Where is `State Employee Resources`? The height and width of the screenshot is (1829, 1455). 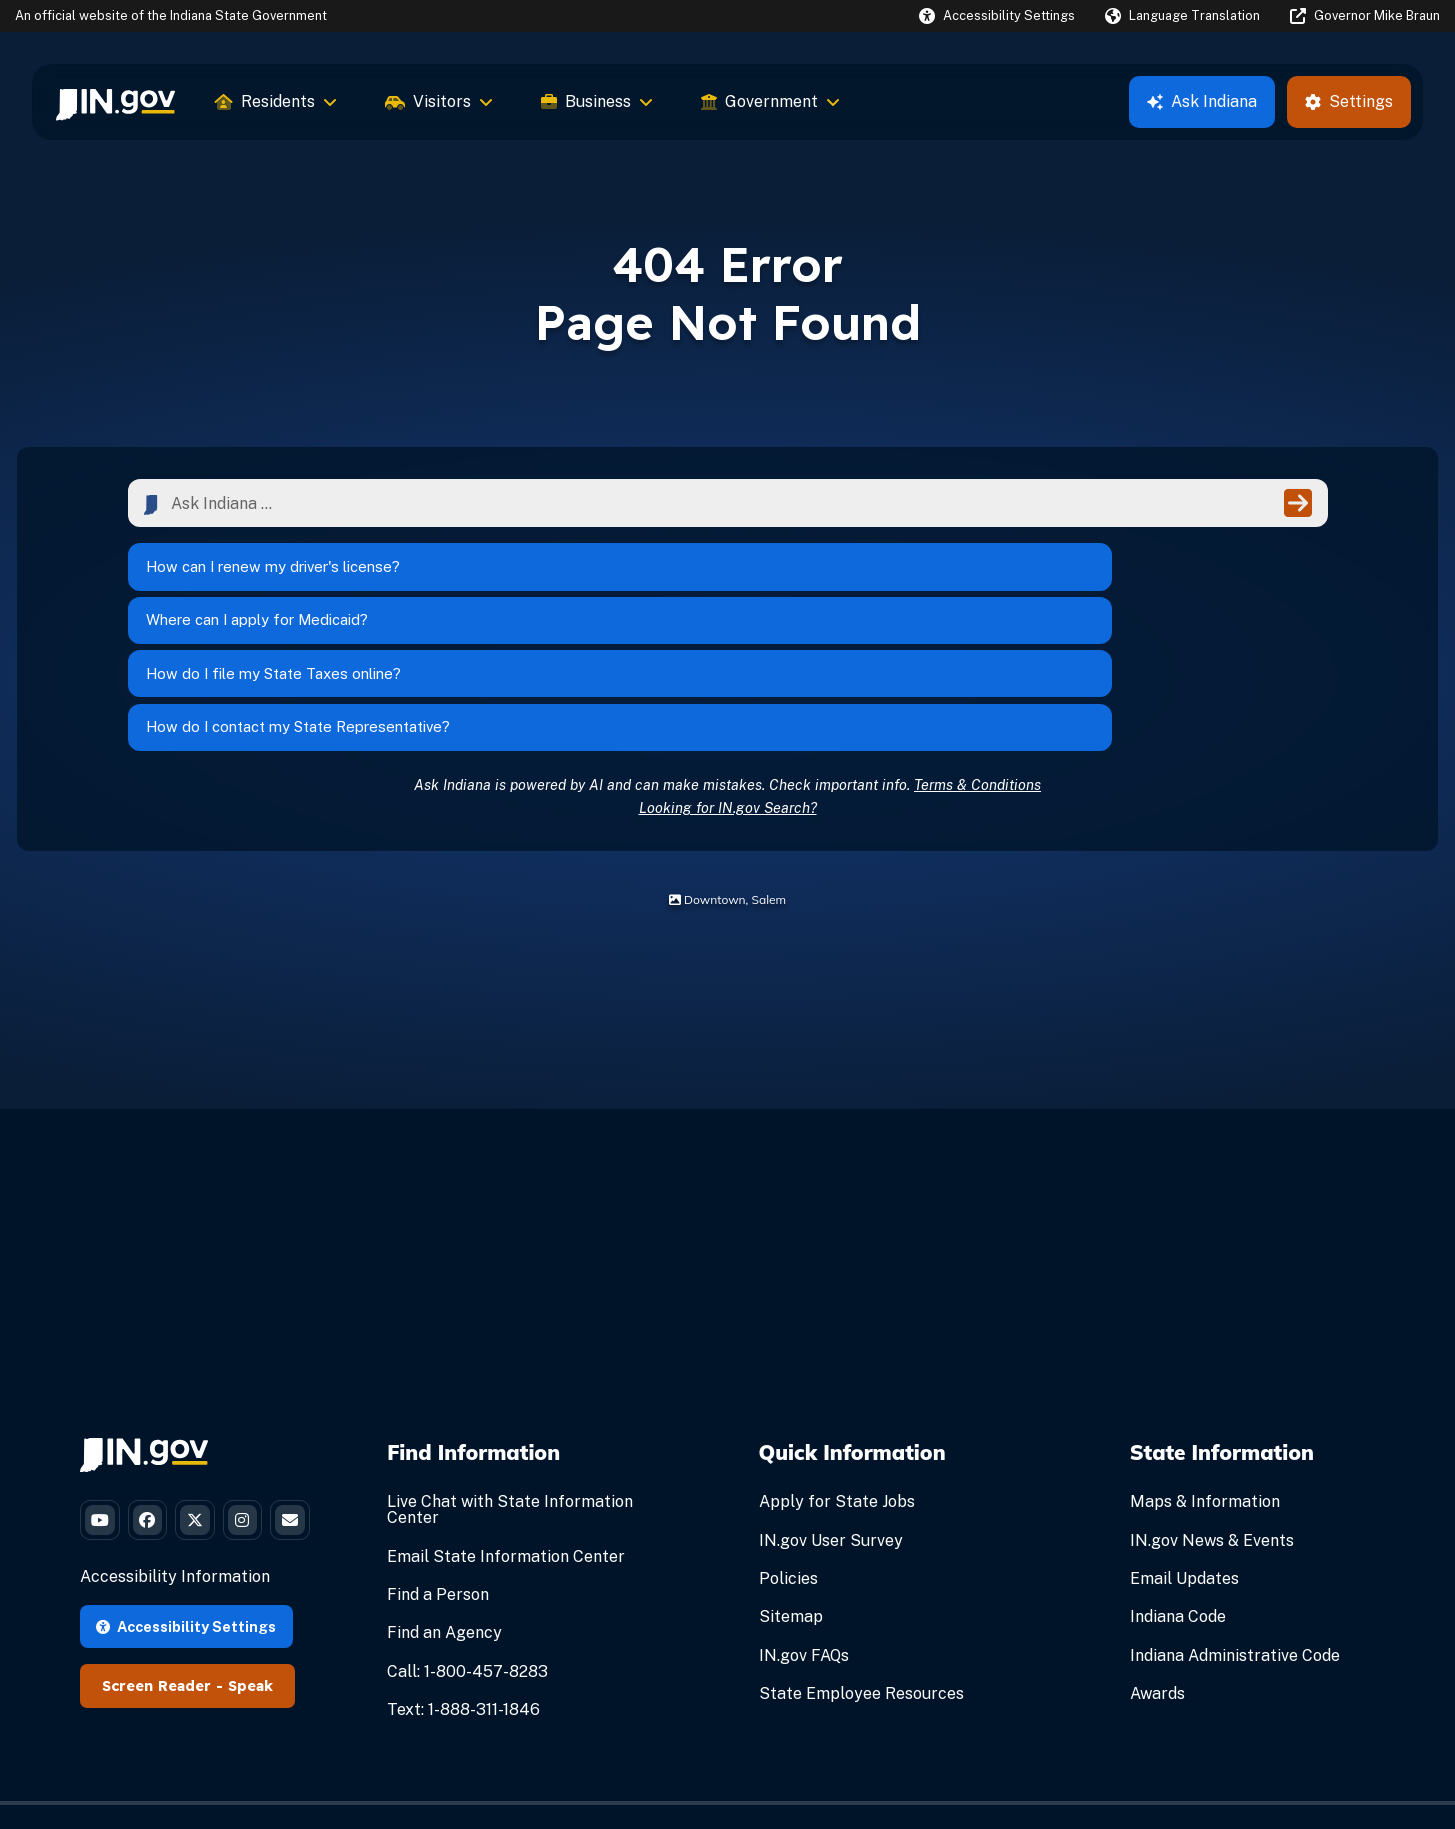 State Employee Resources is located at coordinates (861, 1566).